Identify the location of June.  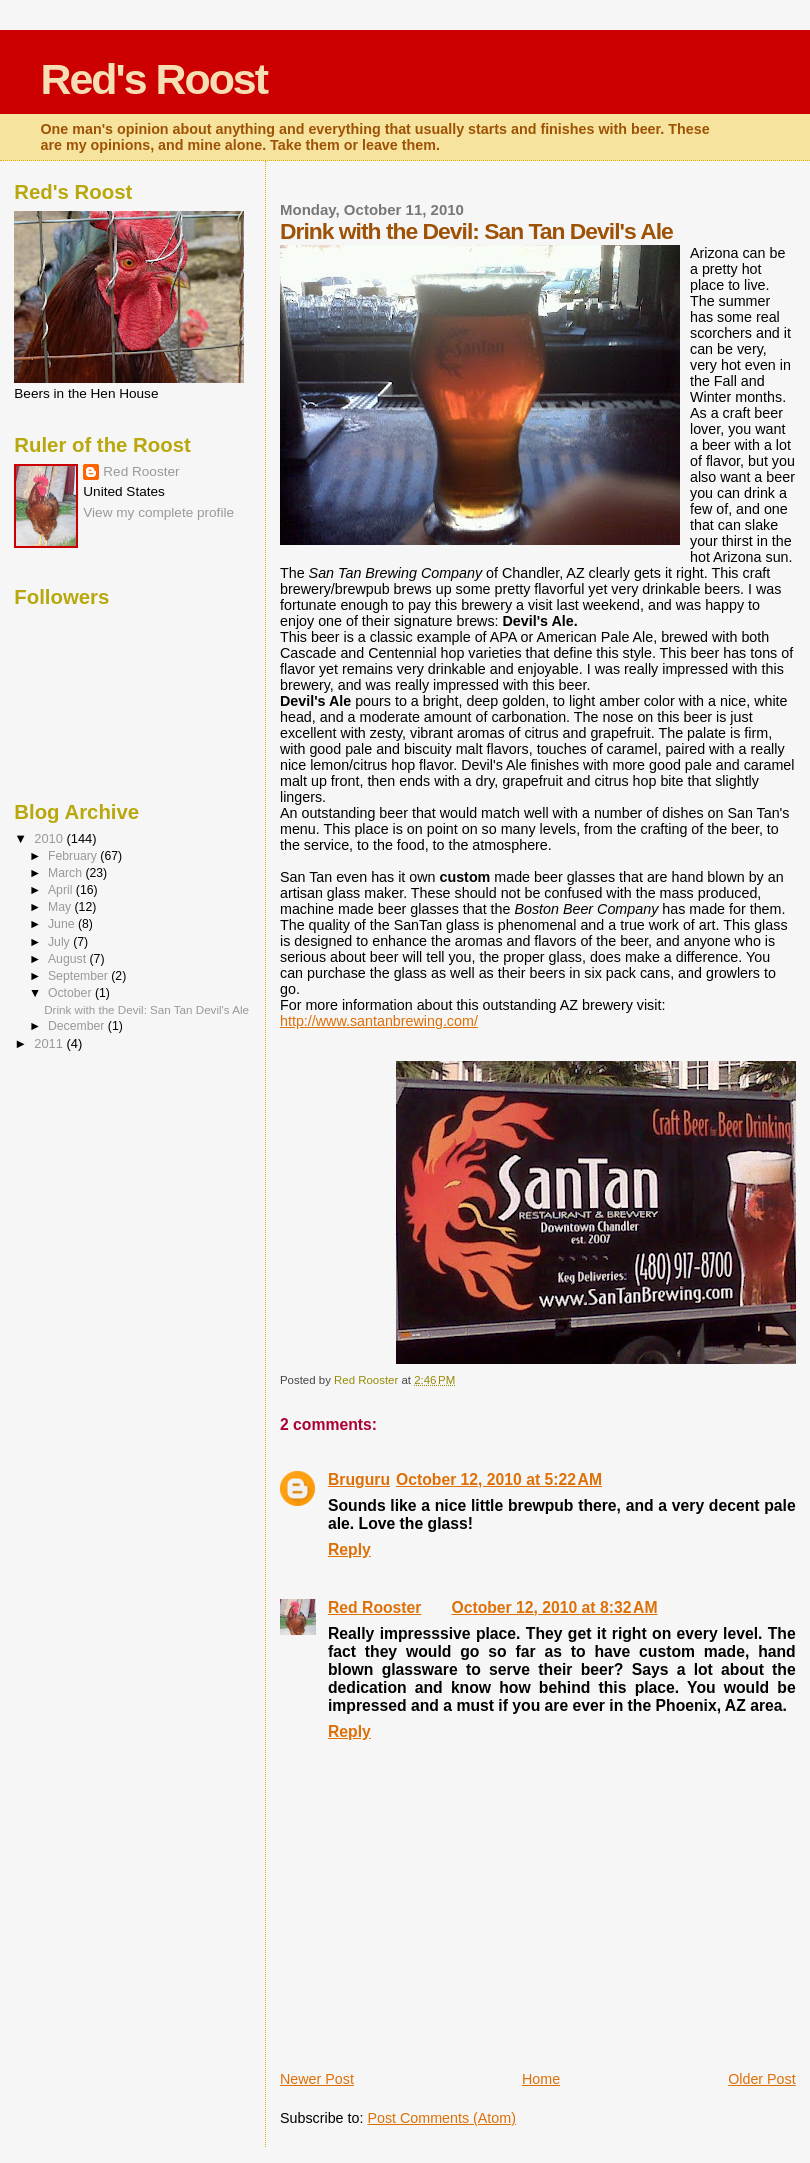
(63, 924).